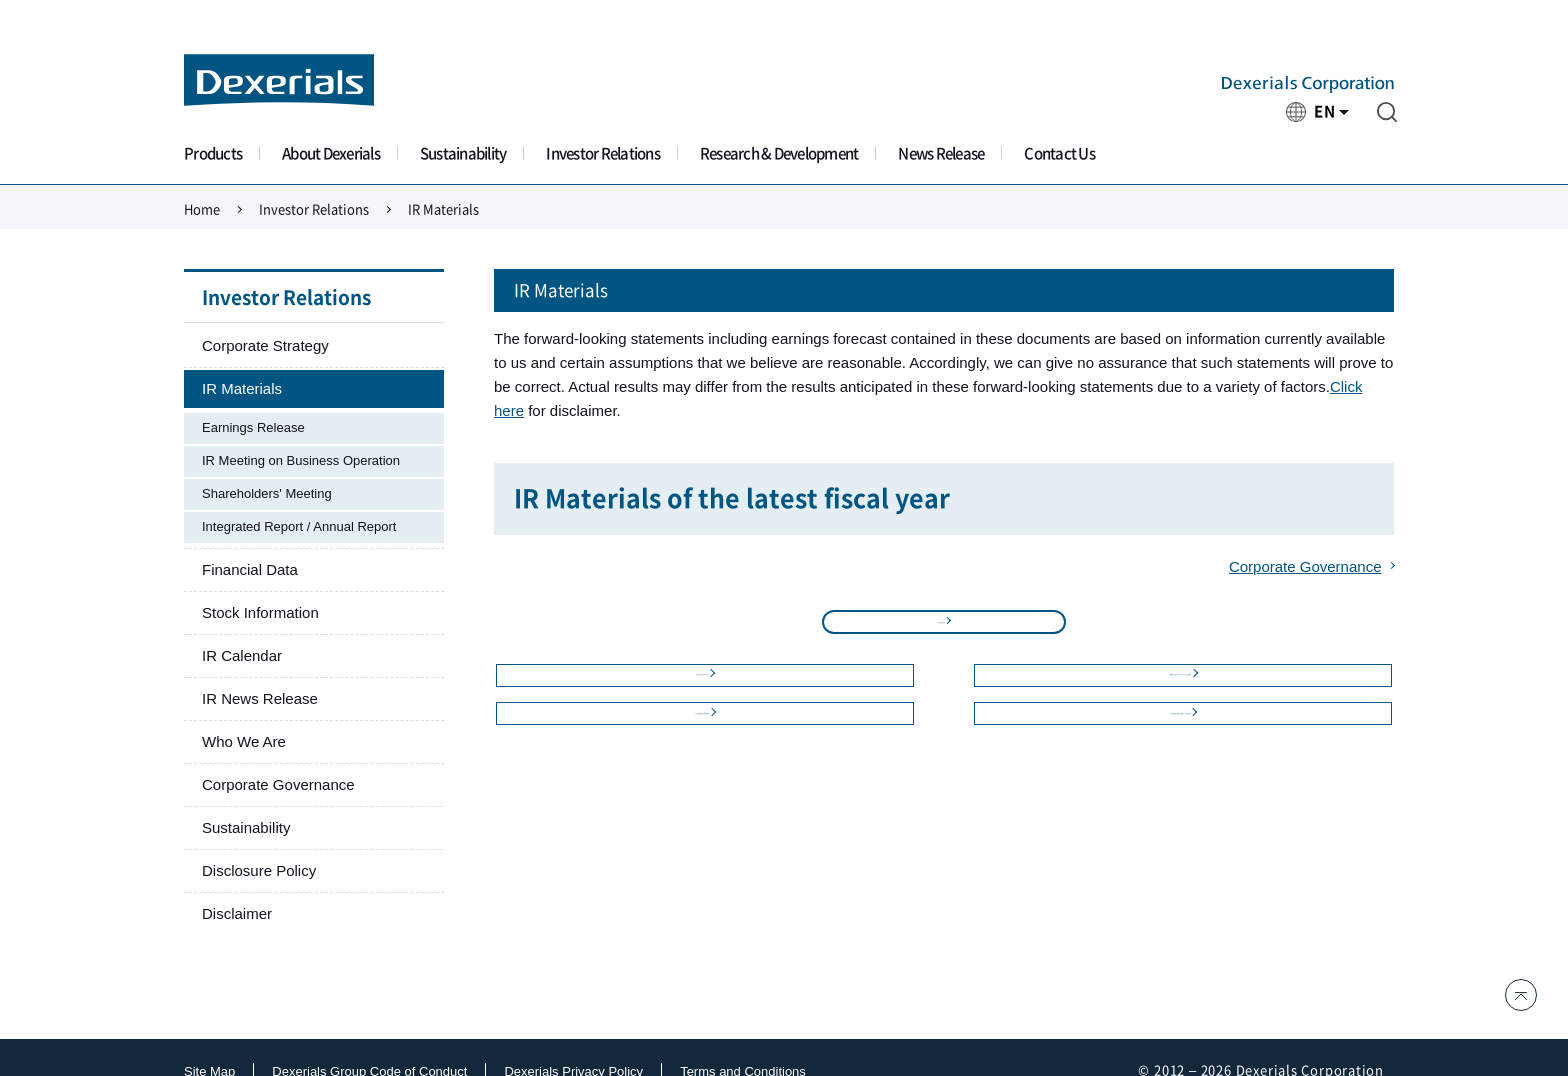 The image size is (1568, 1076). What do you see at coordinates (463, 153) in the screenshot?
I see `Sustainability` at bounding box center [463, 153].